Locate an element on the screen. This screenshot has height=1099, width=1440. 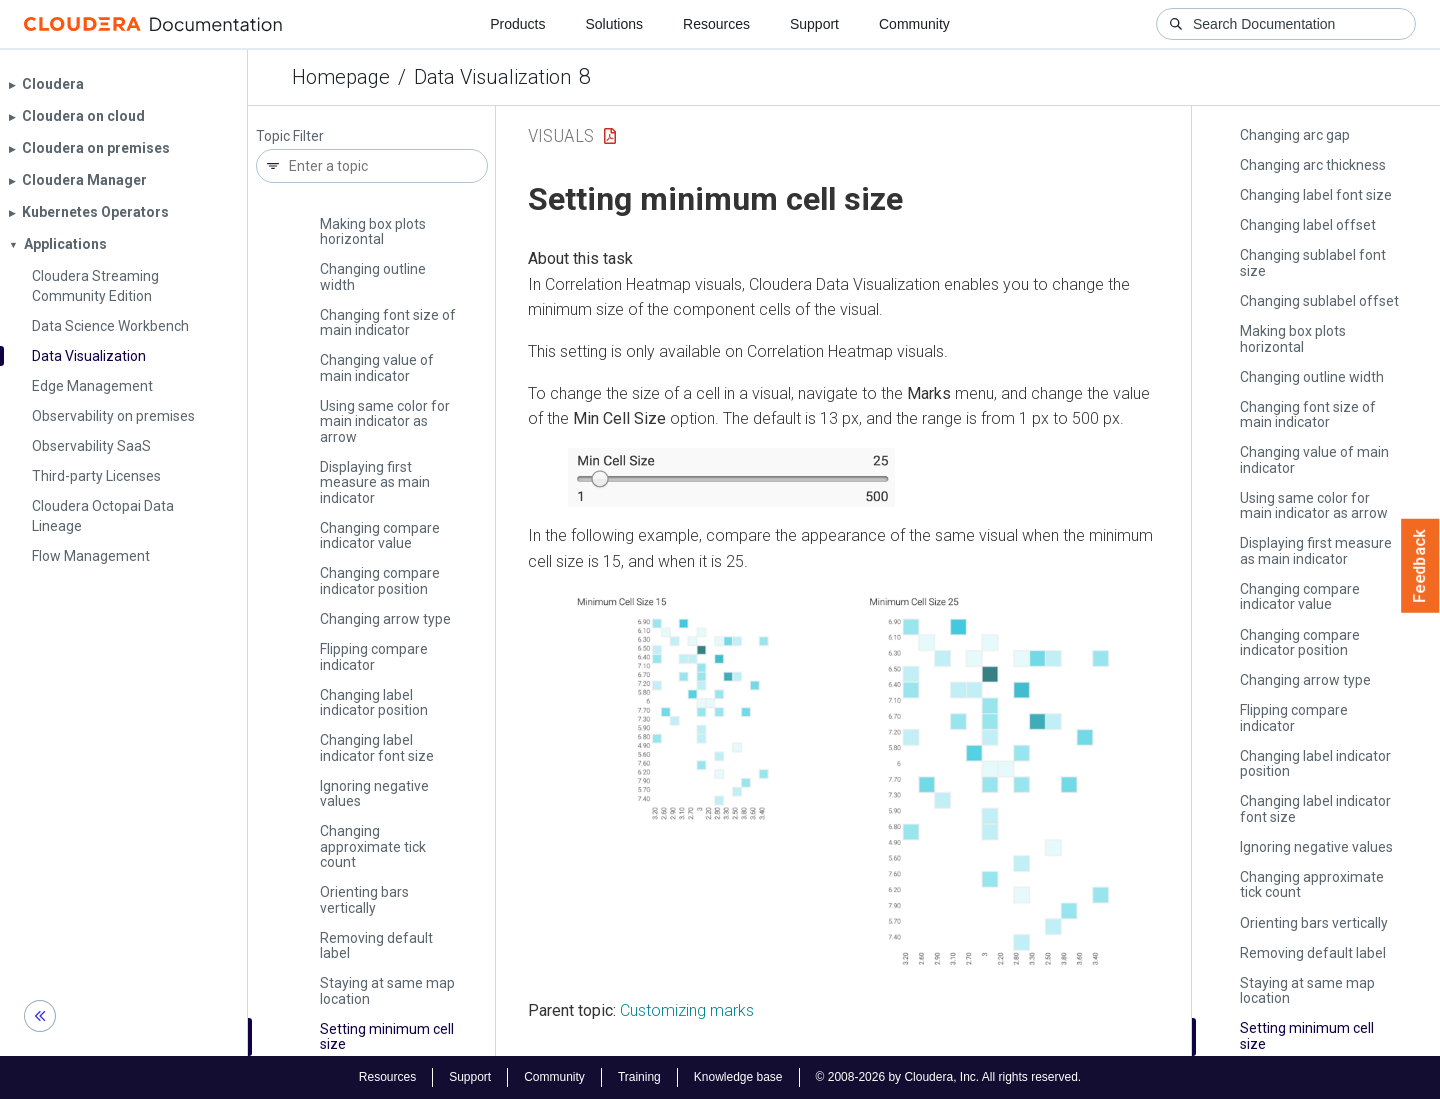
Changing label indicator font size is located at coordinates (377, 747).